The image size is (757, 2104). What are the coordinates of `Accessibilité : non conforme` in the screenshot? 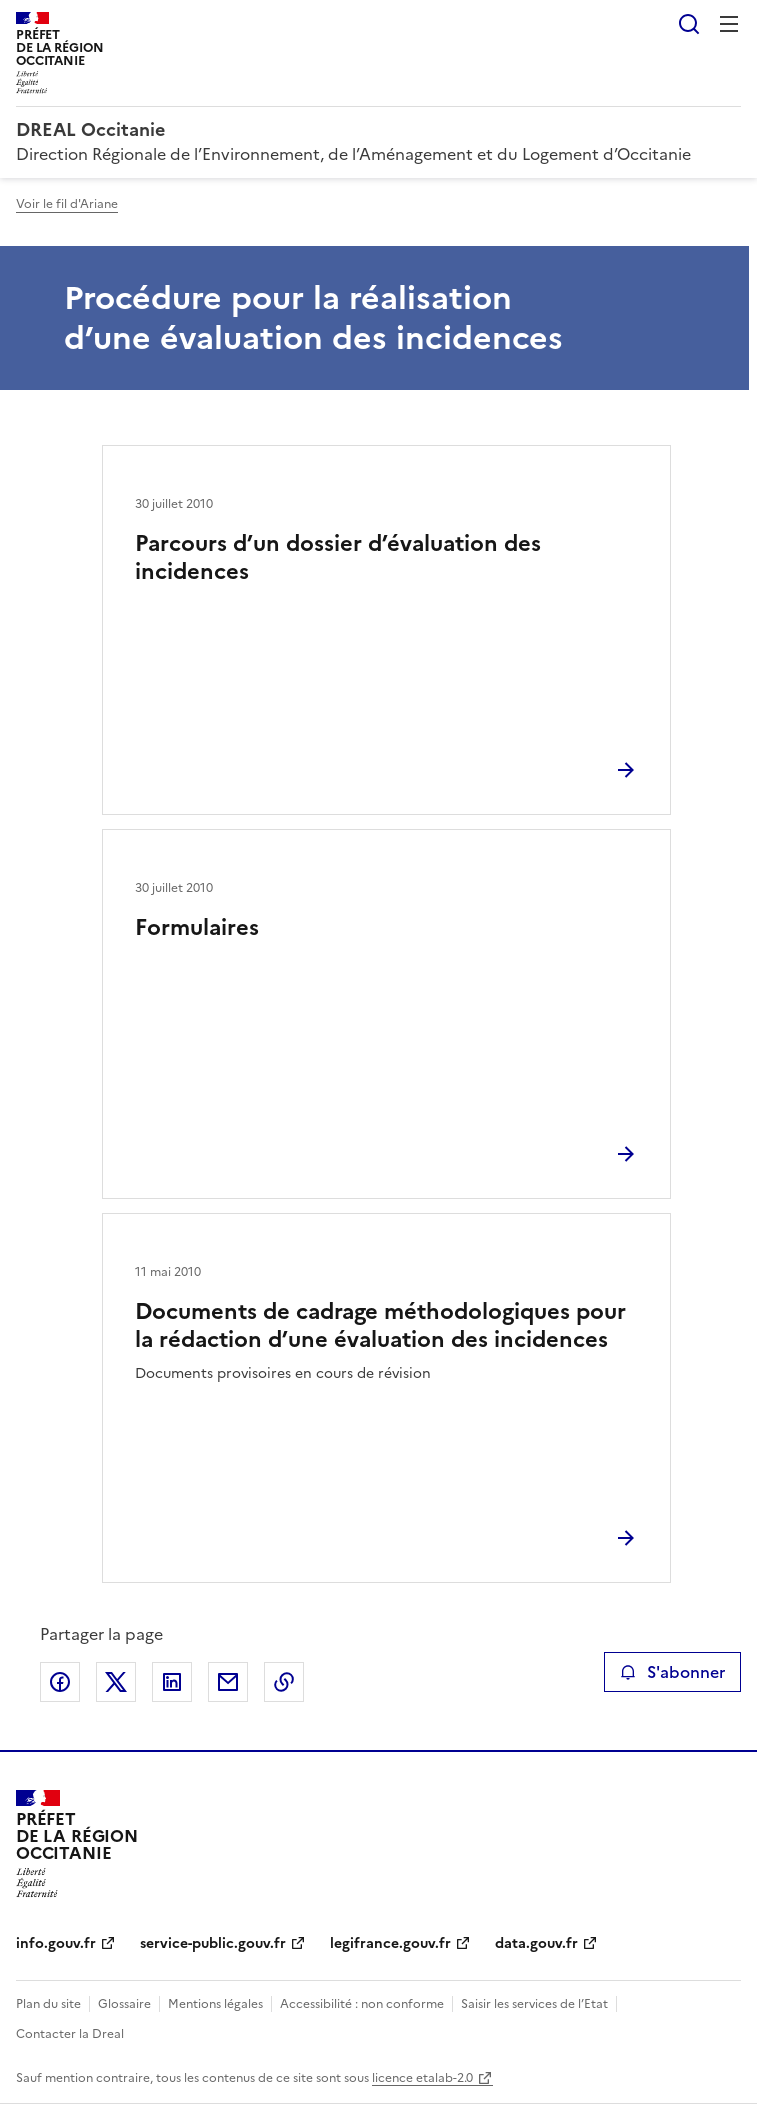 It's located at (362, 2004).